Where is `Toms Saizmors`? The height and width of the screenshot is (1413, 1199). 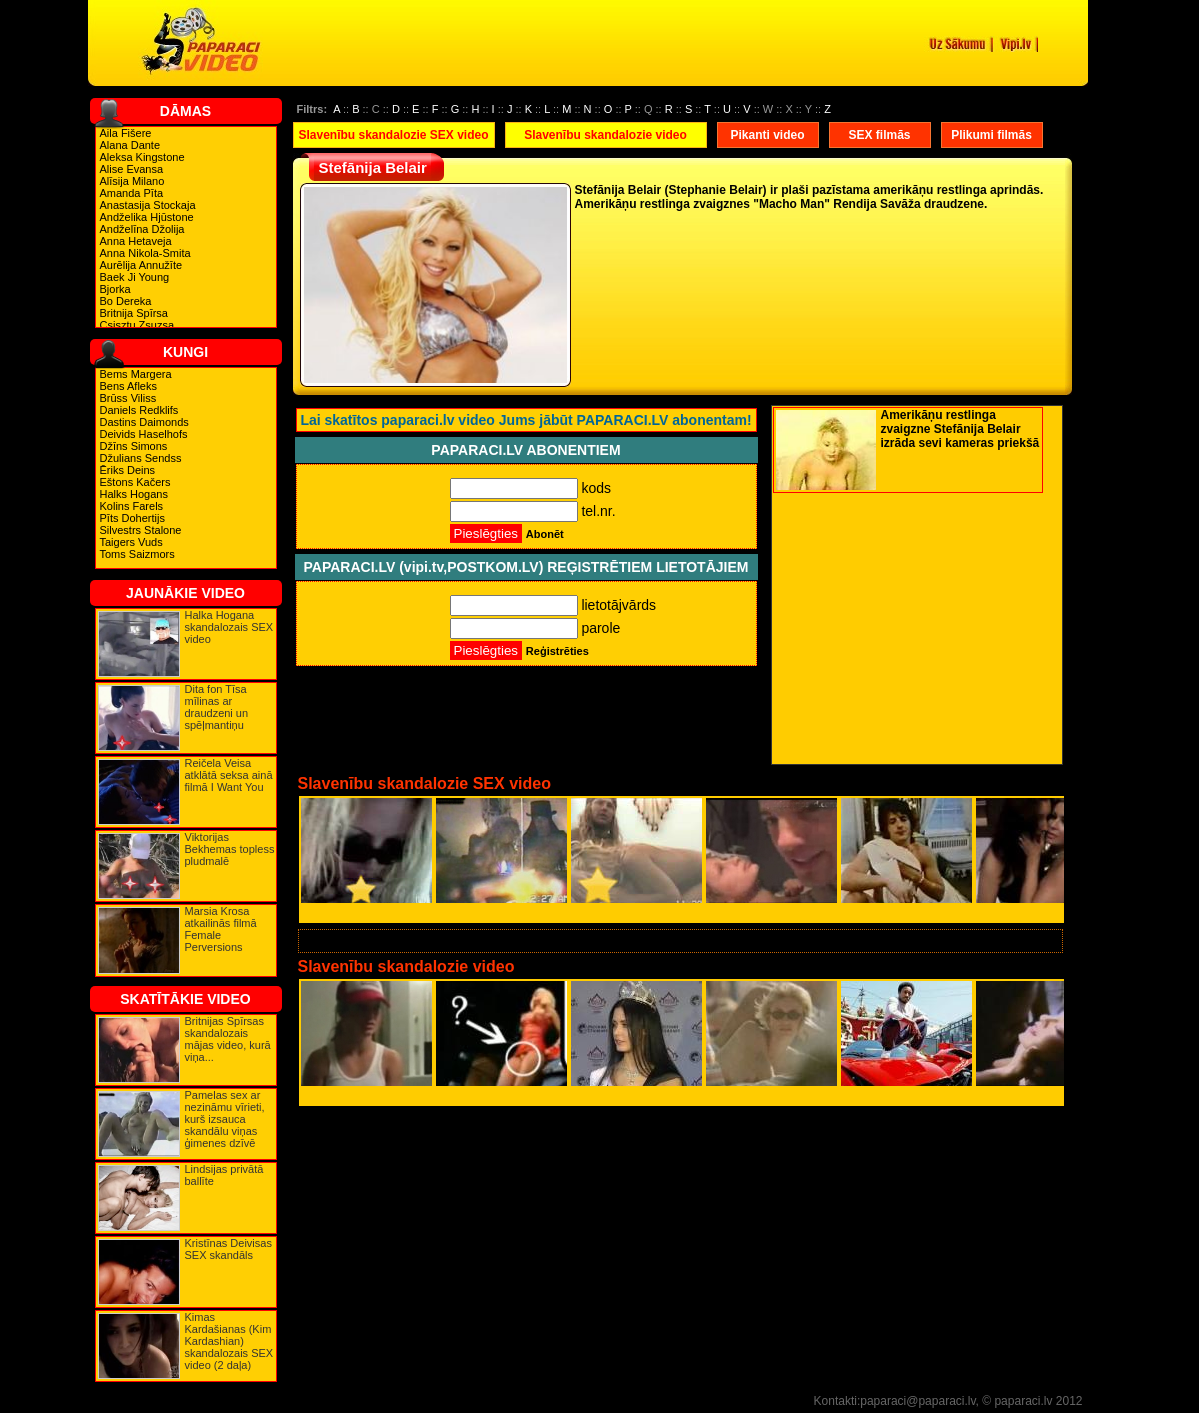
Toms Saizmors is located at coordinates (137, 554).